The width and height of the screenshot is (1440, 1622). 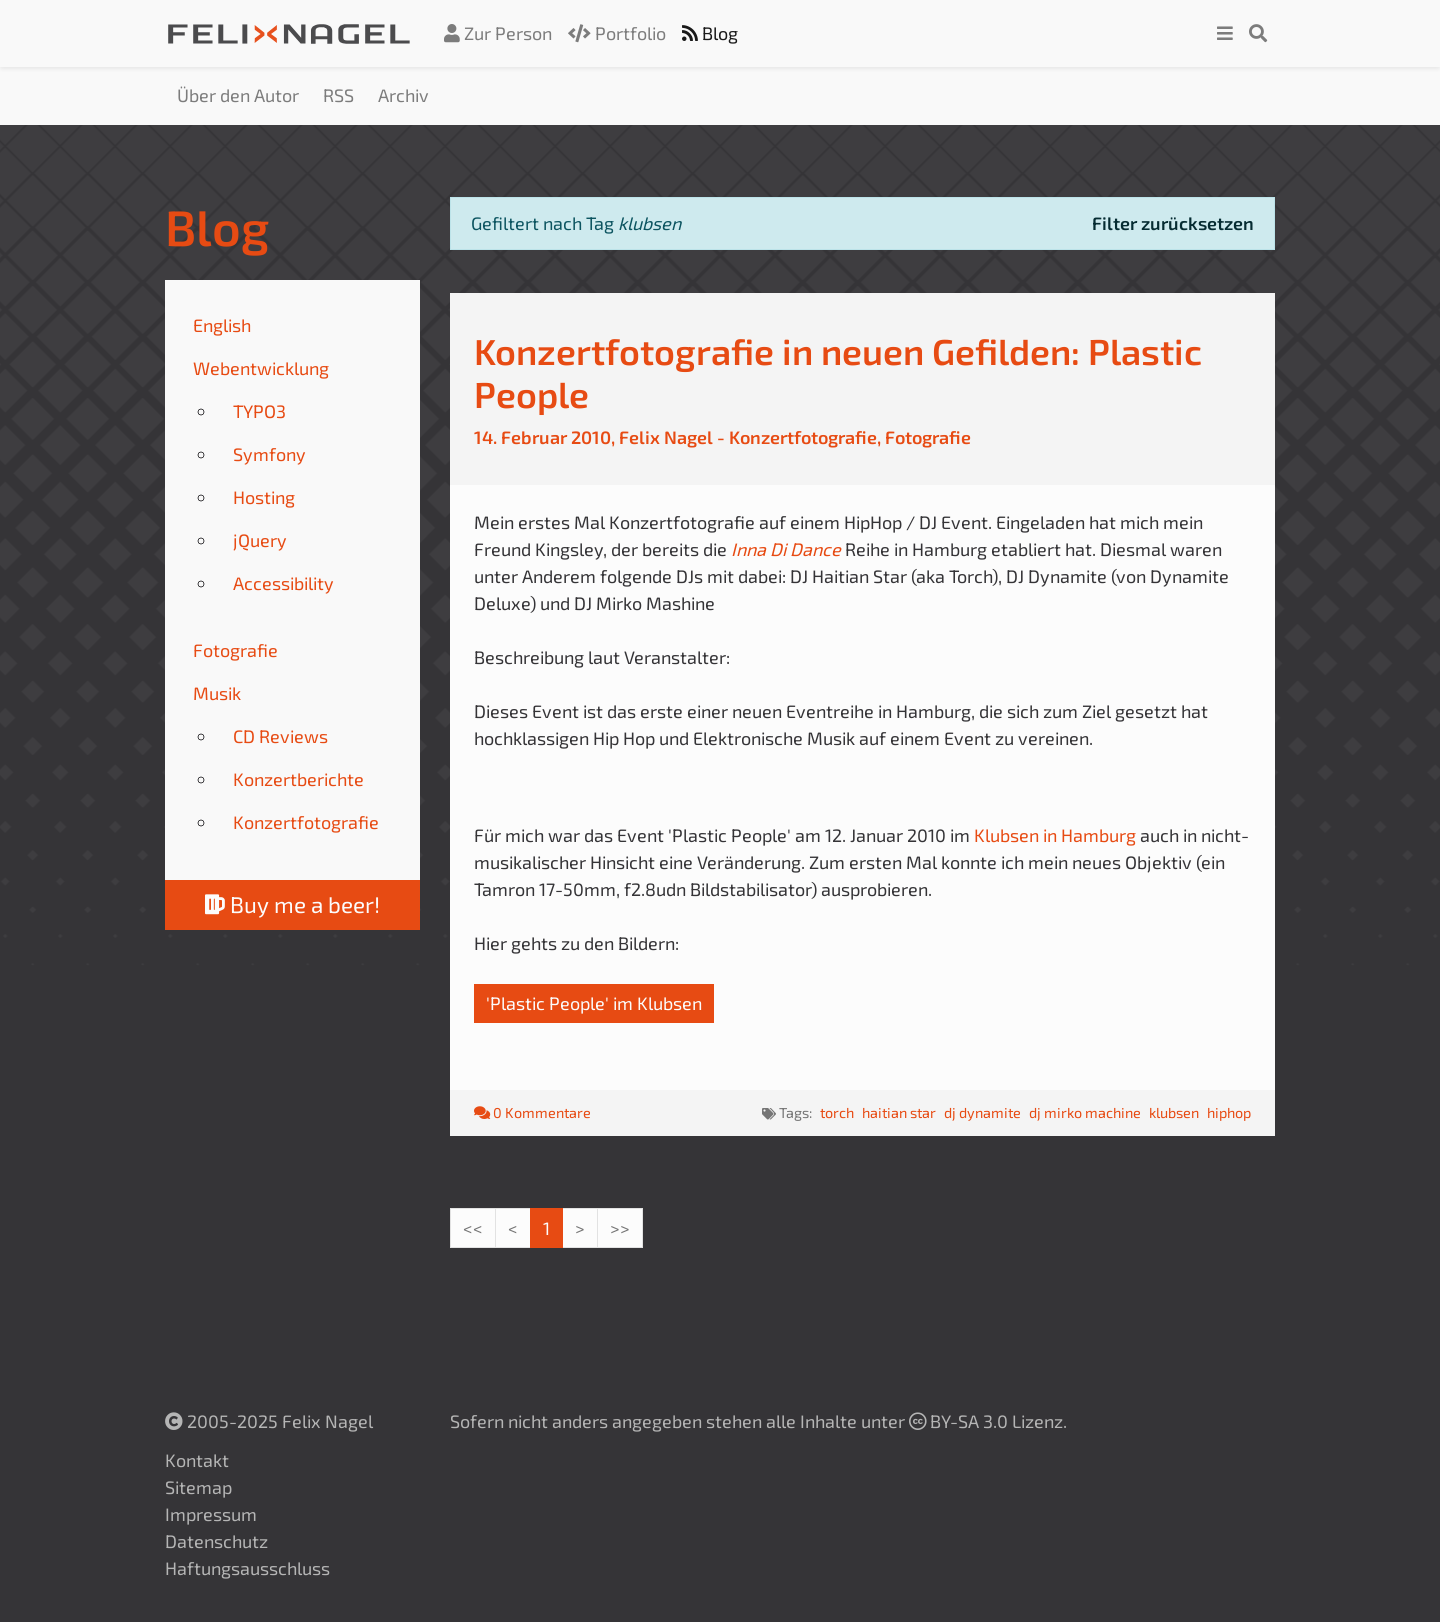 What do you see at coordinates (498, 33) in the screenshot?
I see `Zur Person` at bounding box center [498, 33].